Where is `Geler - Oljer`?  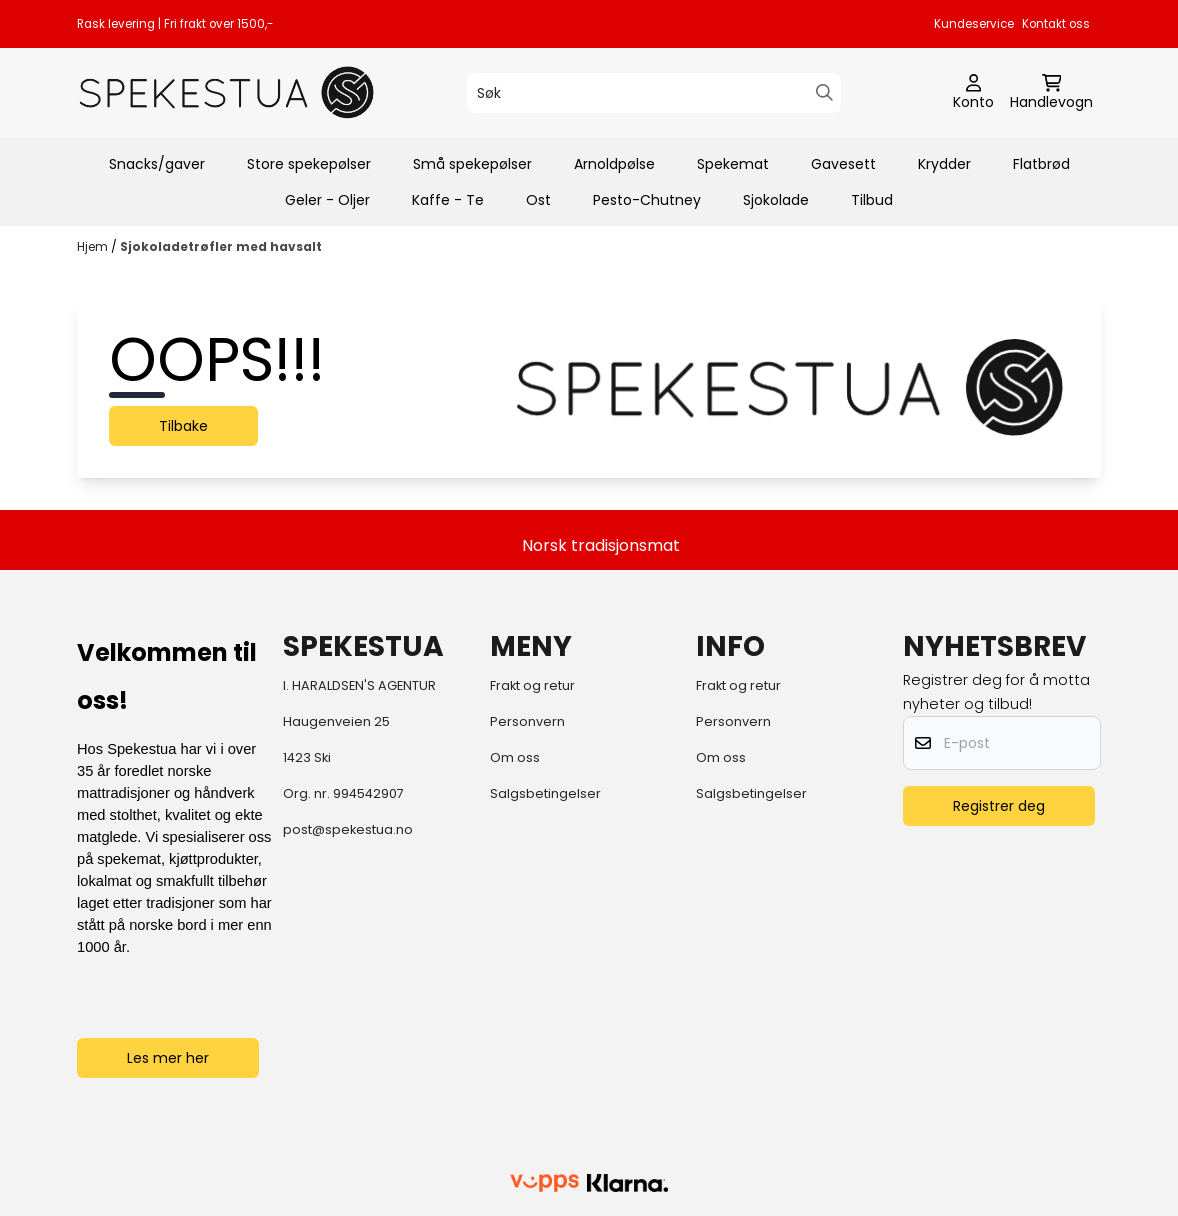 Geler - Oljer is located at coordinates (327, 200).